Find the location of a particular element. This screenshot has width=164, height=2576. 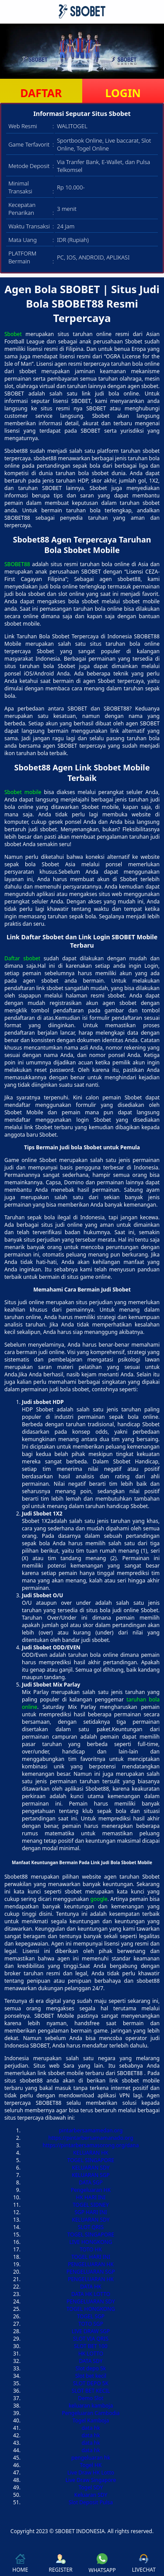

TOGEL HONGKONG is located at coordinates (90, 2309).